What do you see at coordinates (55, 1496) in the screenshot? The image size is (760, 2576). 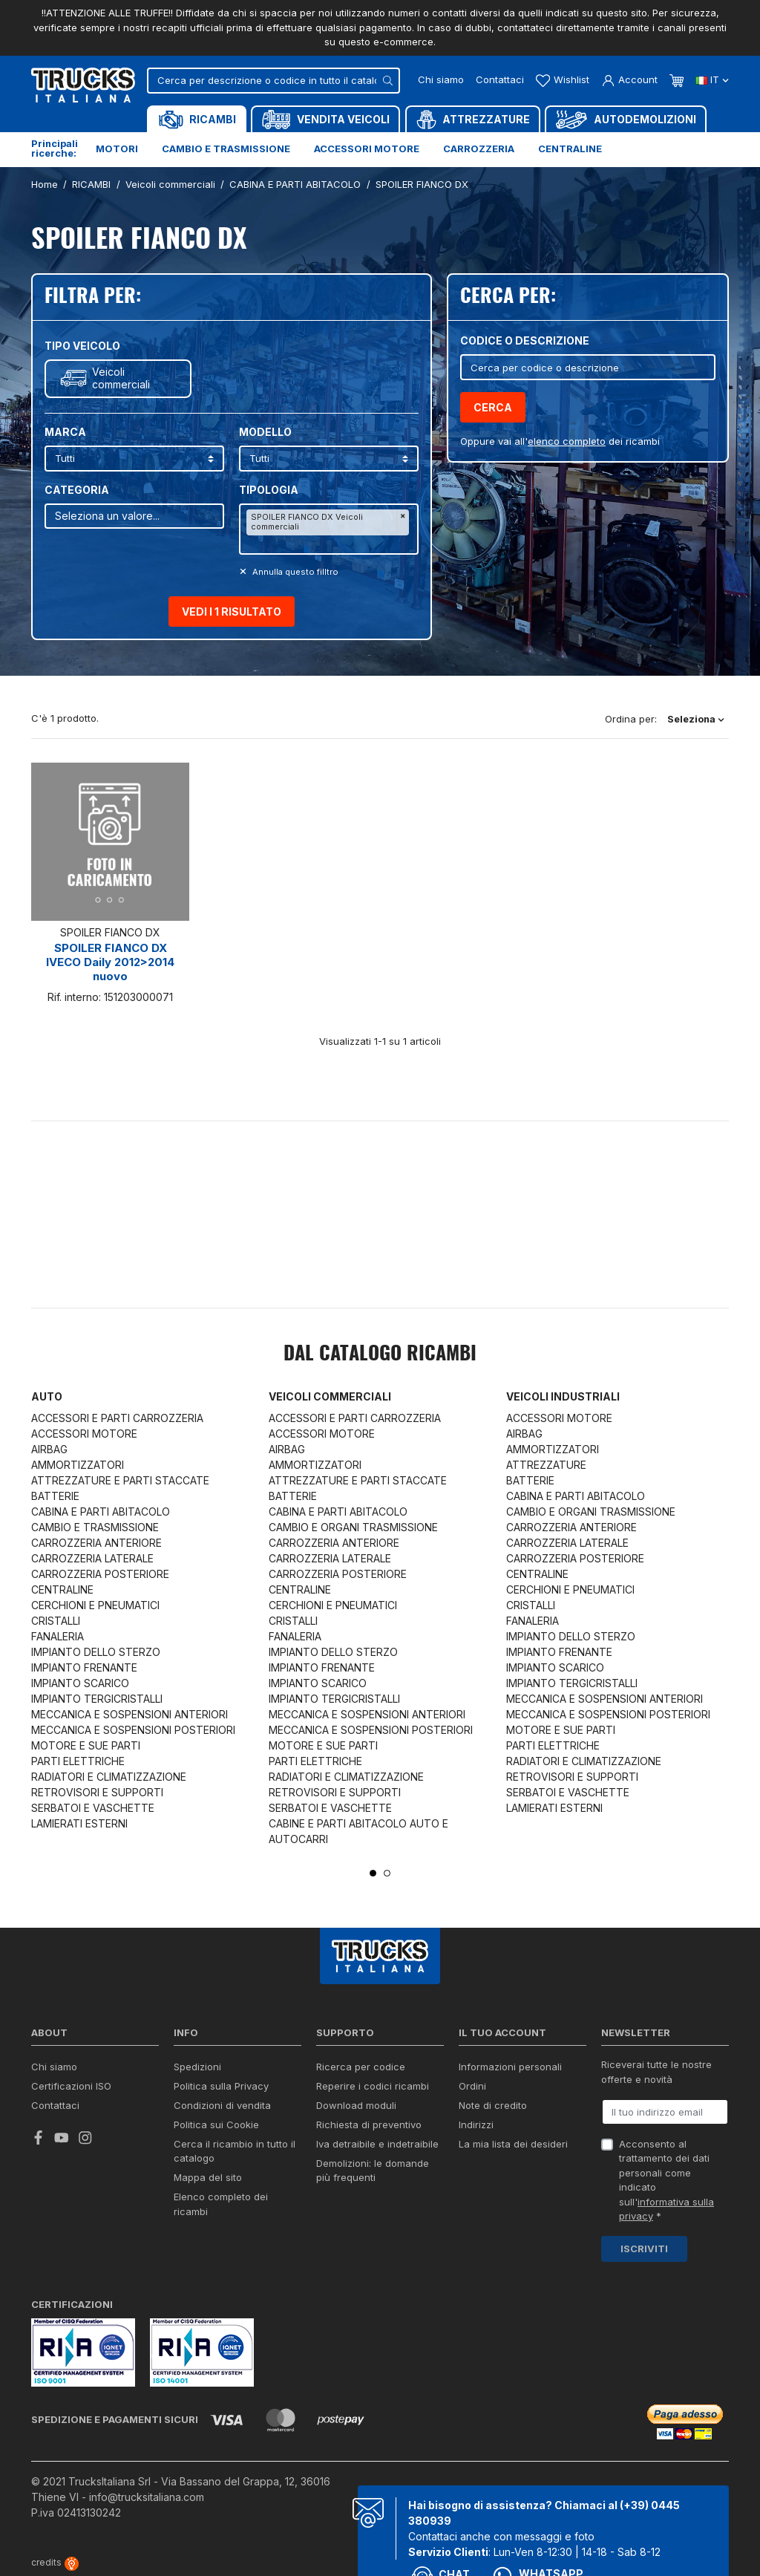 I see `BATTERIE` at bounding box center [55, 1496].